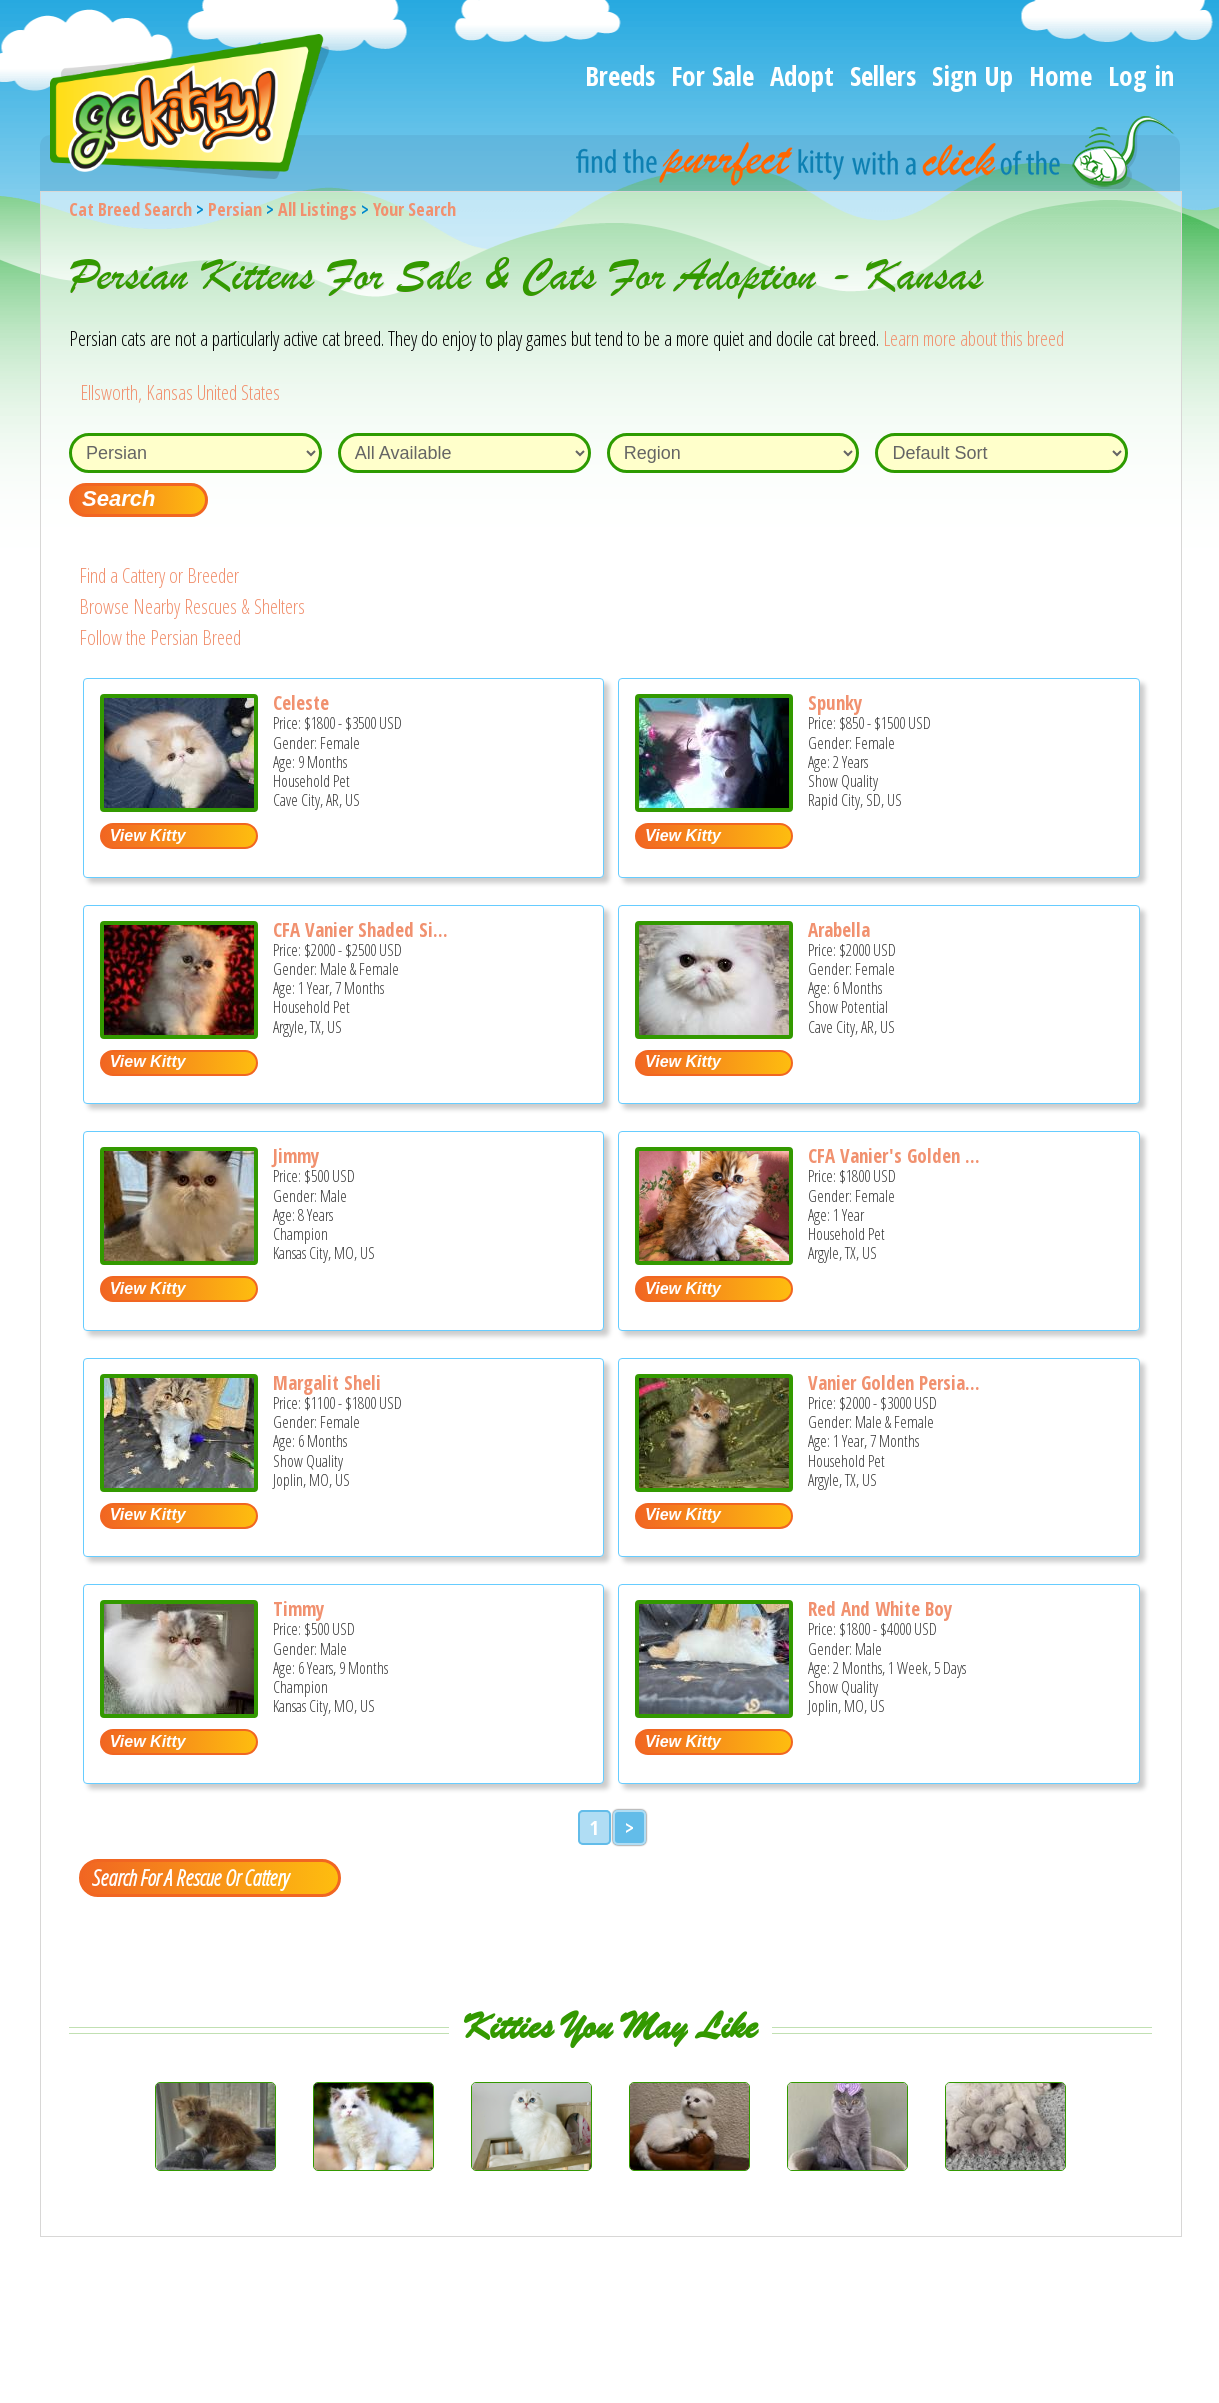 Image resolution: width=1219 pixels, height=2403 pixels. What do you see at coordinates (972, 75) in the screenshot?
I see `Sign Up` at bounding box center [972, 75].